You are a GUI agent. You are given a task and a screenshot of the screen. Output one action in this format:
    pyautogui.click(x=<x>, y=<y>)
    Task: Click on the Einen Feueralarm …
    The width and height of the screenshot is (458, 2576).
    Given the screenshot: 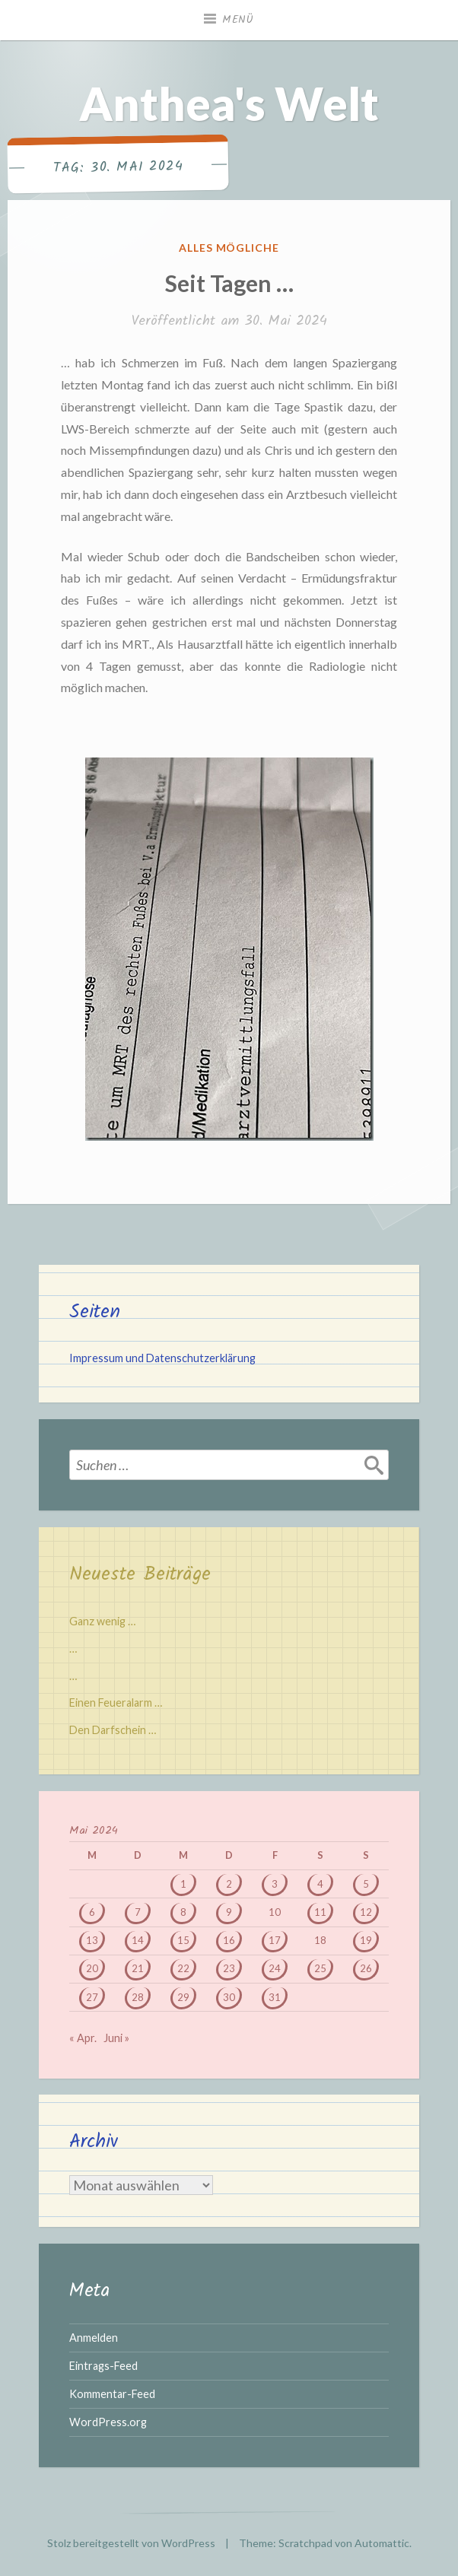 What is the action you would take?
    pyautogui.click(x=115, y=1702)
    